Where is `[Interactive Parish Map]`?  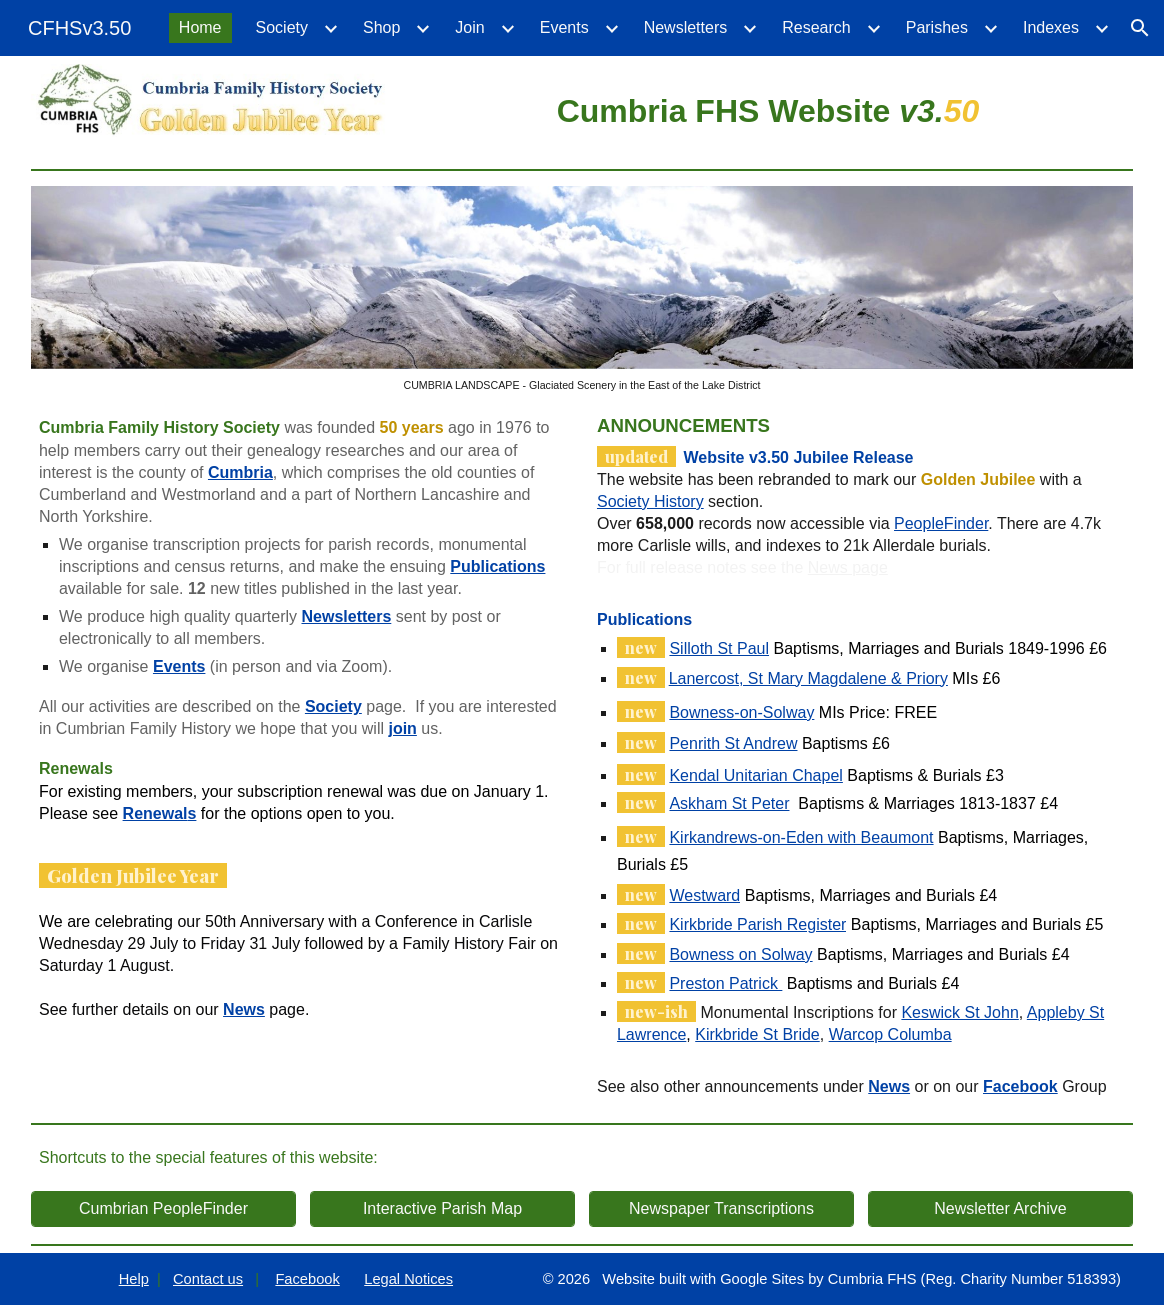
[Interactive Parish Map] is located at coordinates (442, 1209).